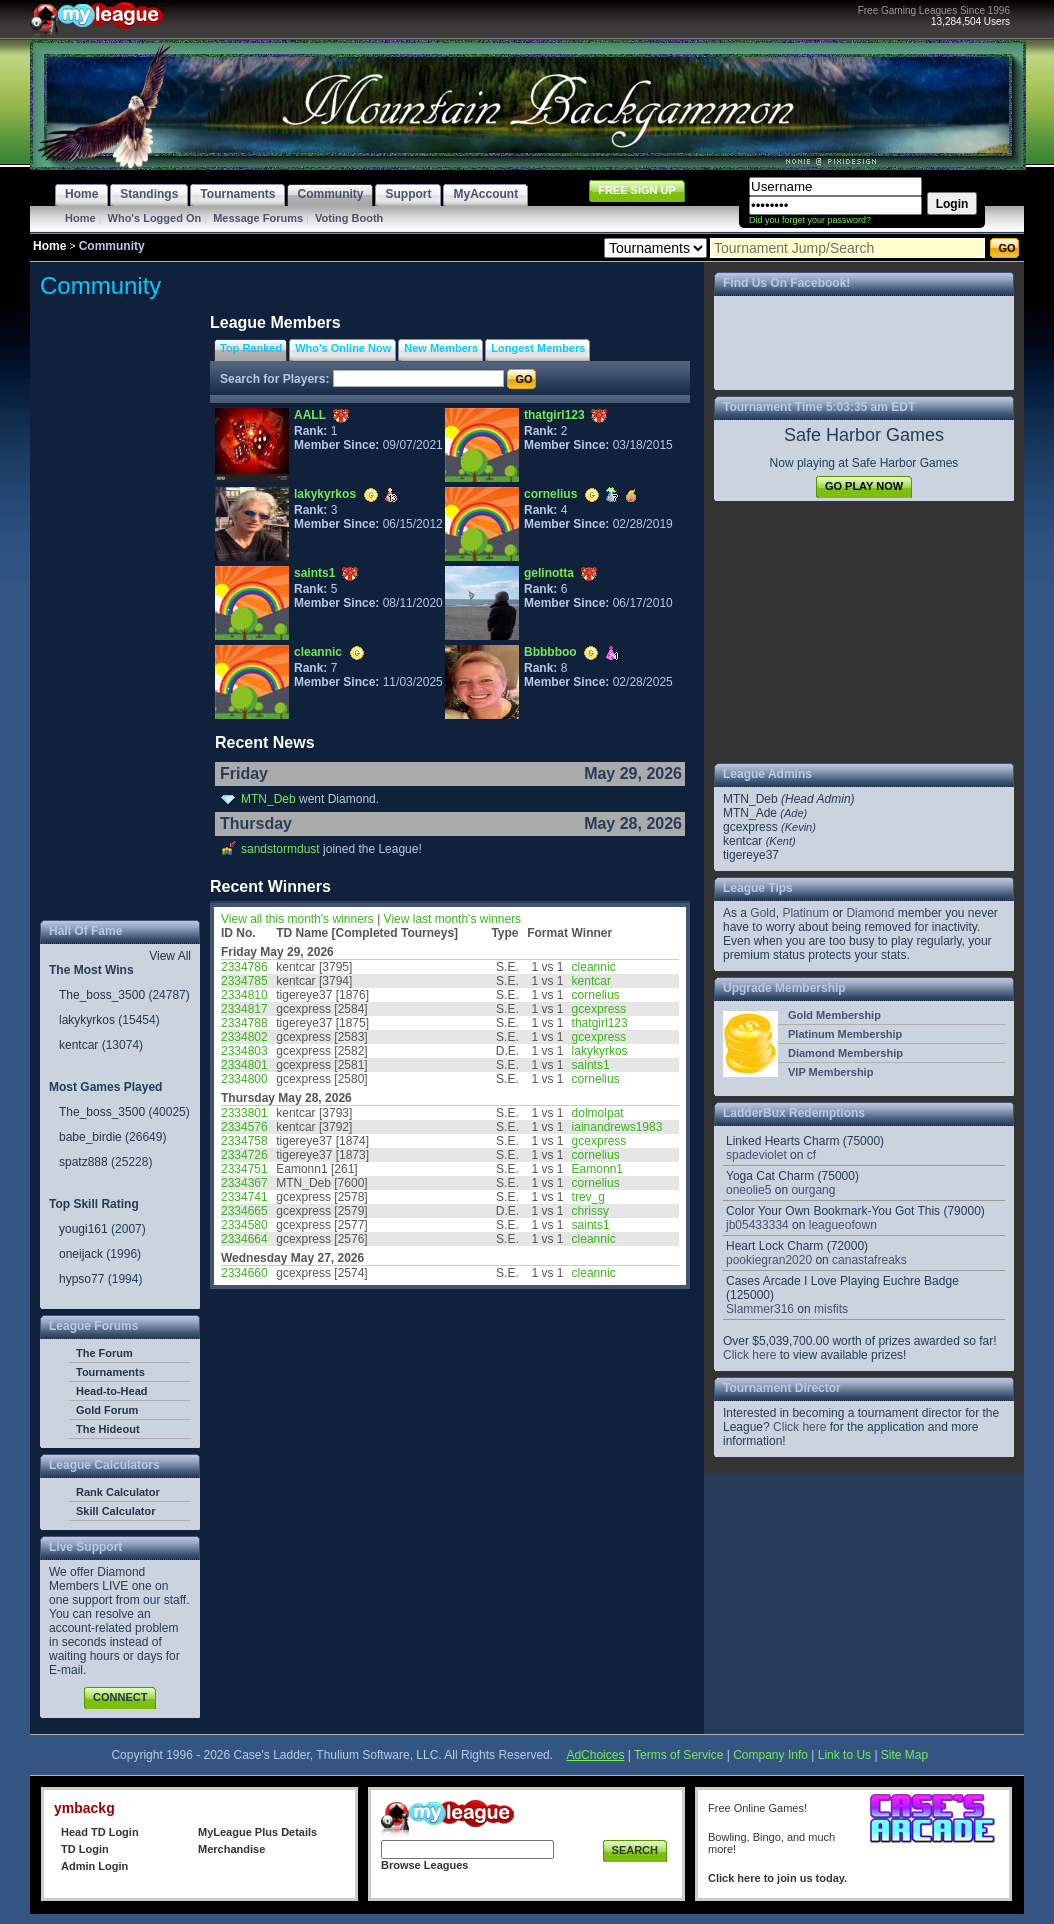 The width and height of the screenshot is (1054, 1924). I want to click on oneolie5, so click(748, 1190).